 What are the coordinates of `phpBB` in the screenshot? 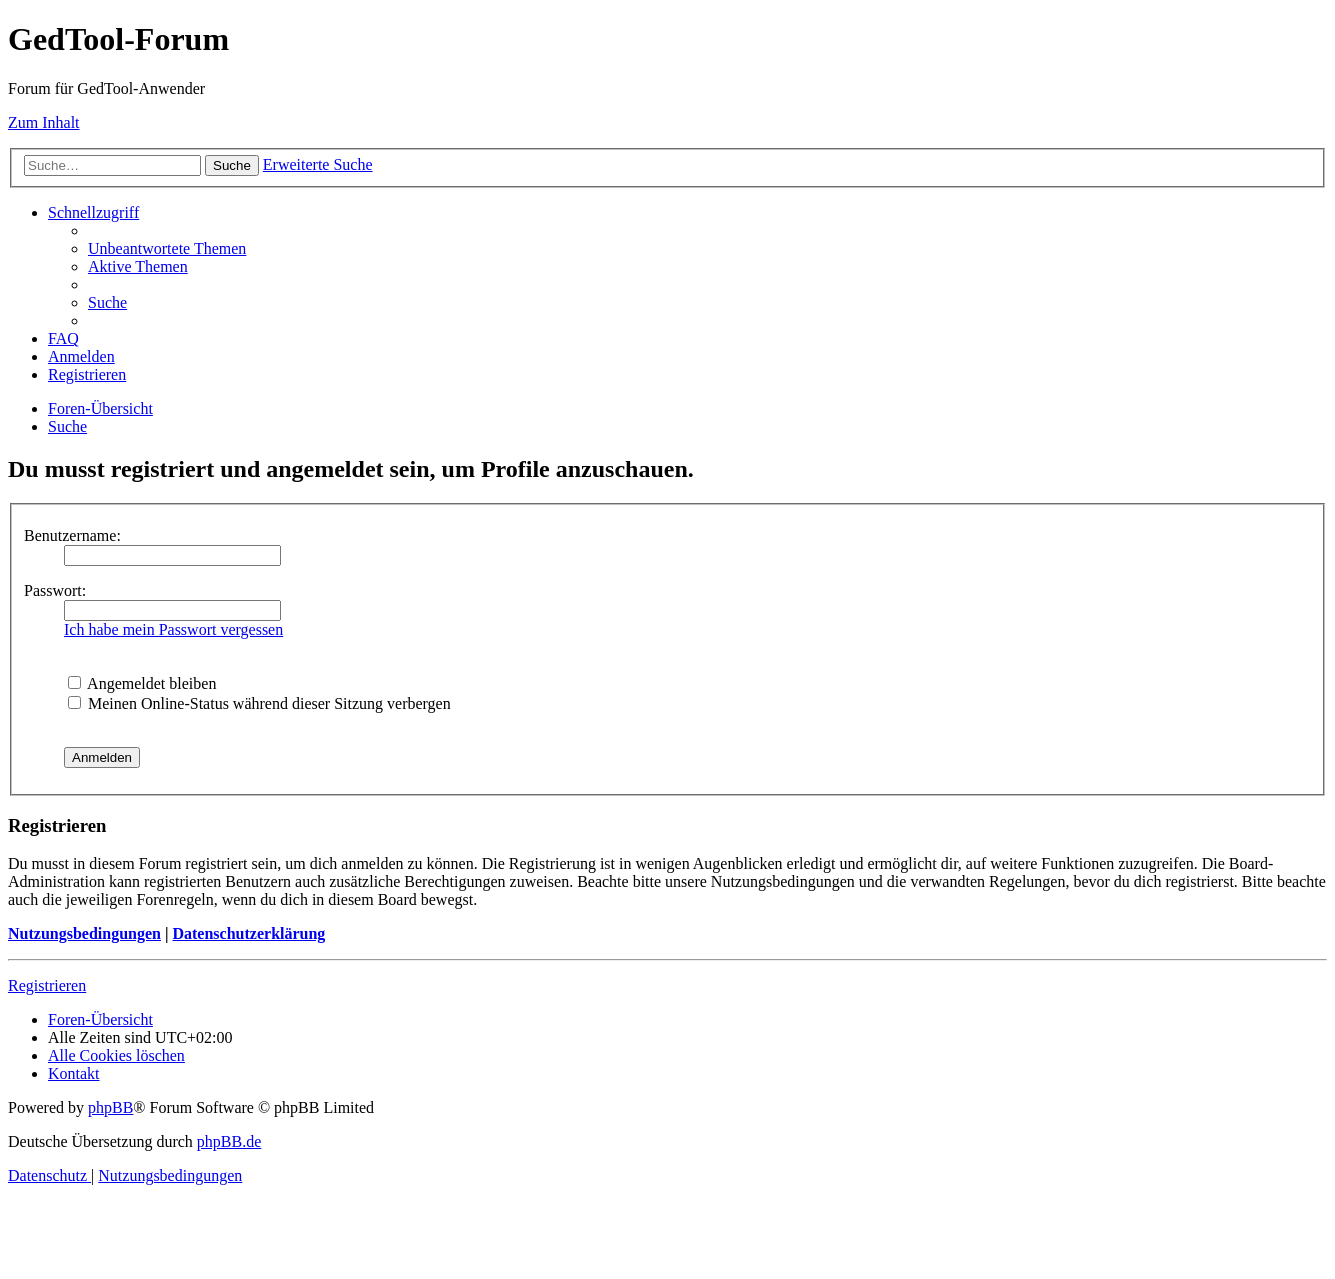 It's located at (110, 1107).